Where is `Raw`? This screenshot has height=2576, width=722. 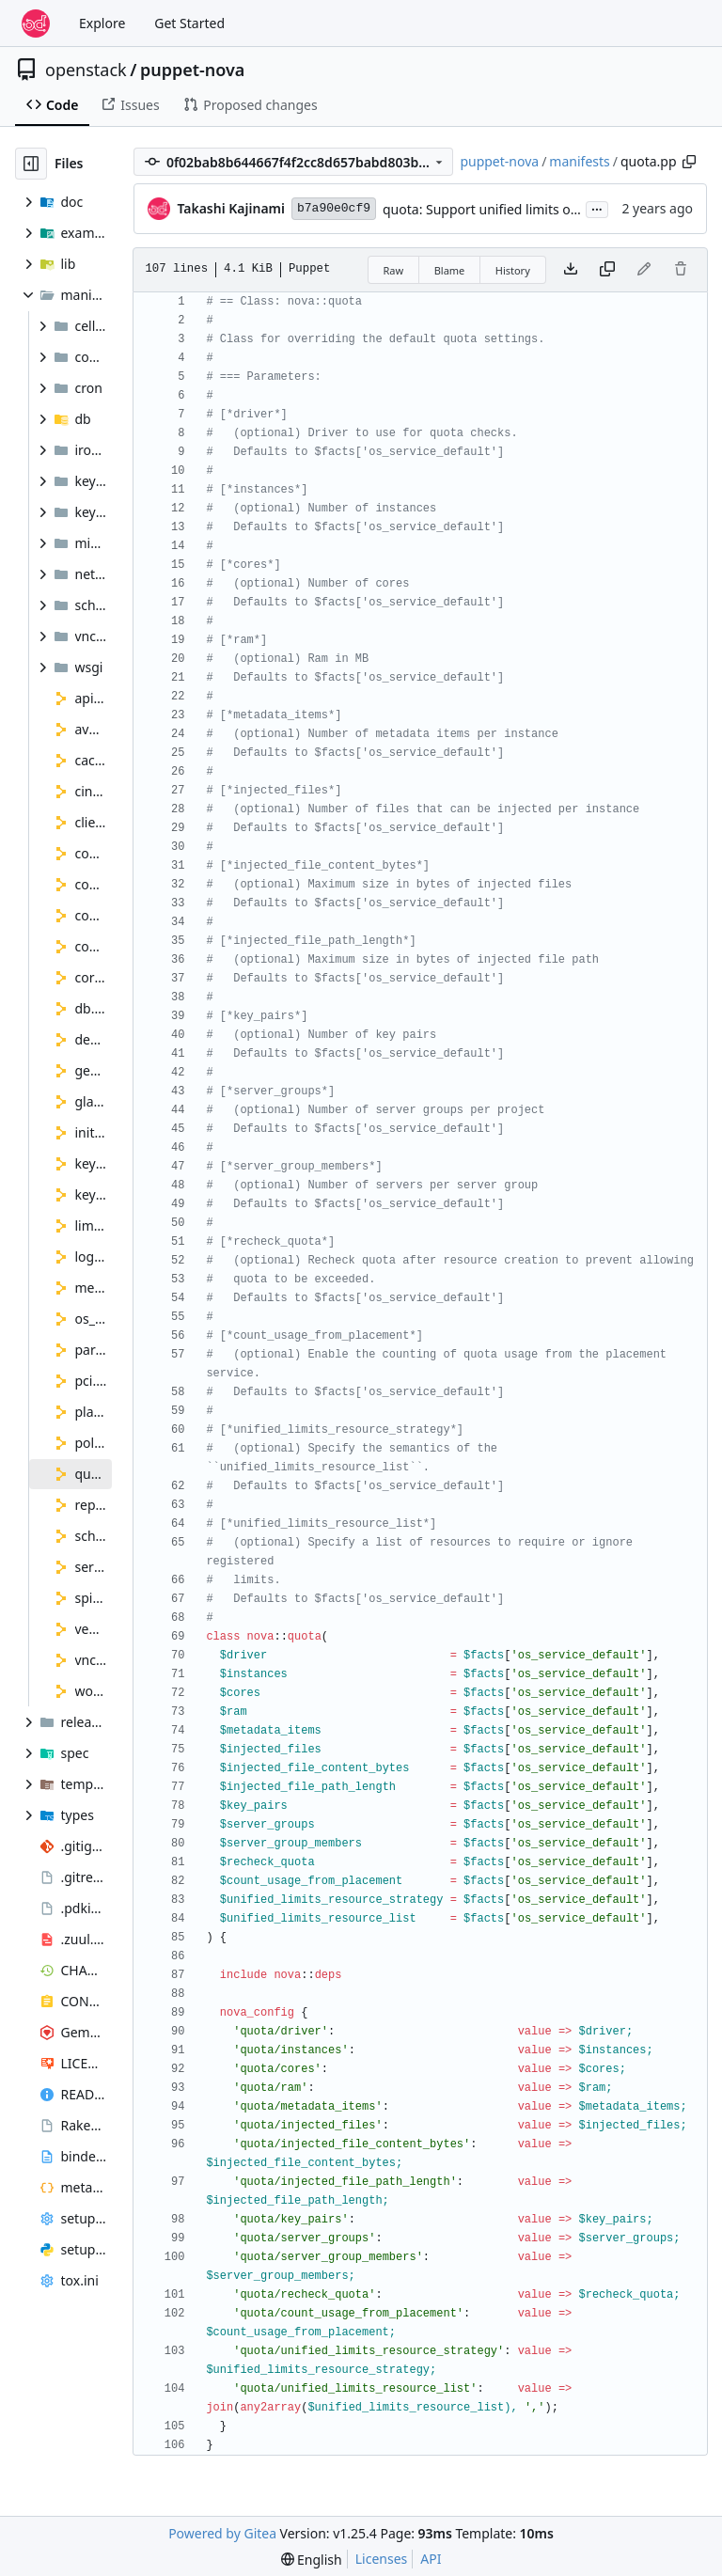
Raw is located at coordinates (394, 270).